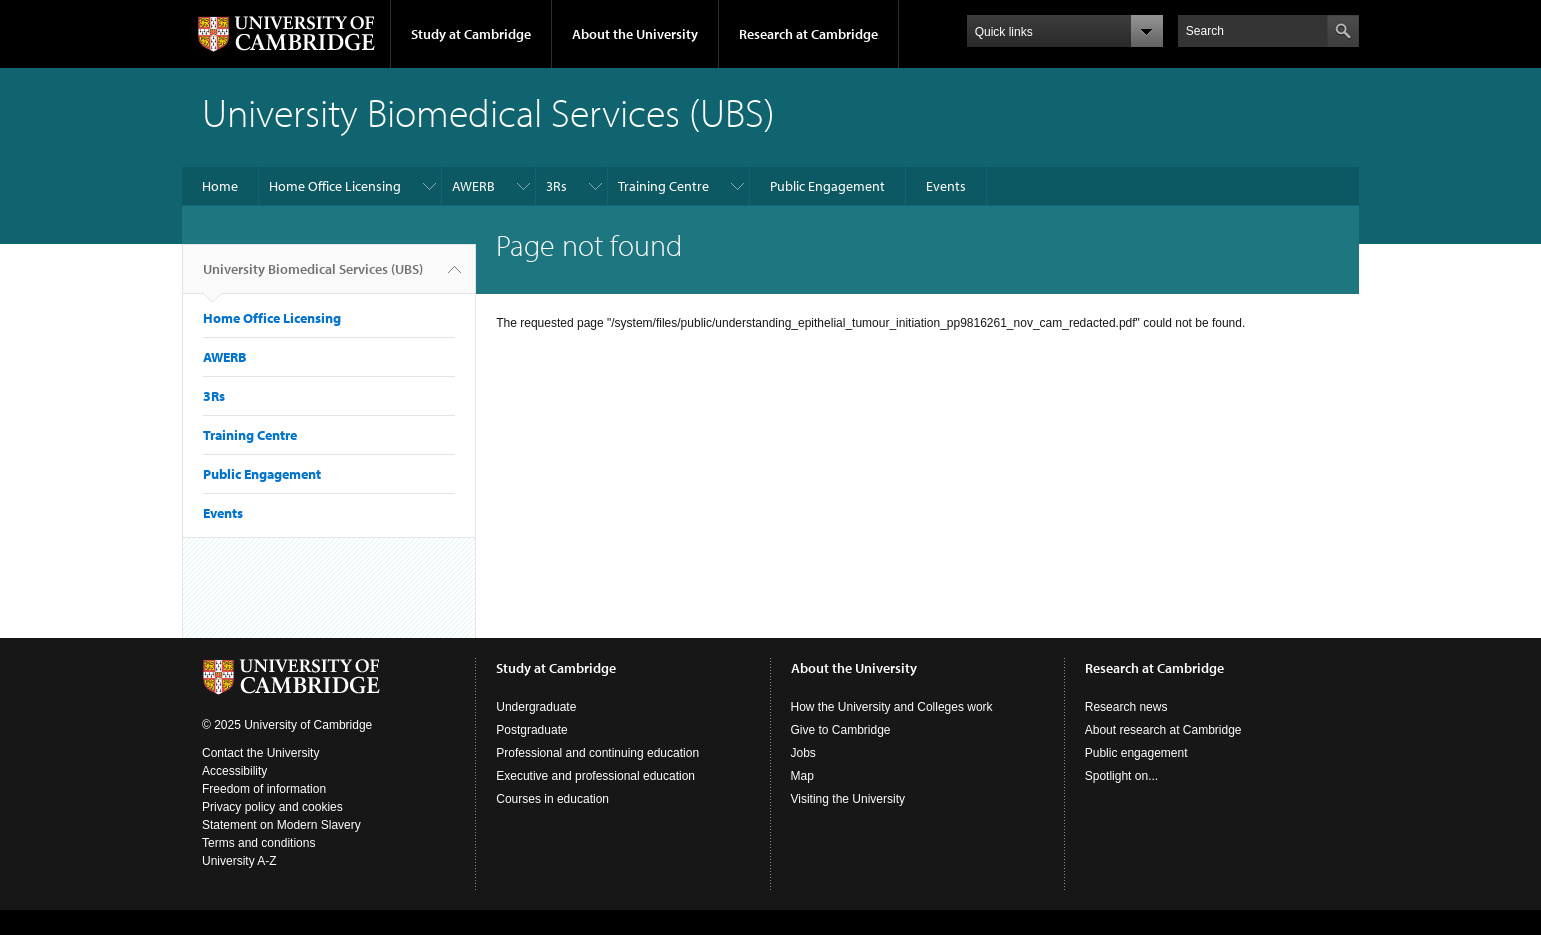 Image resolution: width=1541 pixels, height=935 pixels. What do you see at coordinates (220, 186) in the screenshot?
I see `Home` at bounding box center [220, 186].